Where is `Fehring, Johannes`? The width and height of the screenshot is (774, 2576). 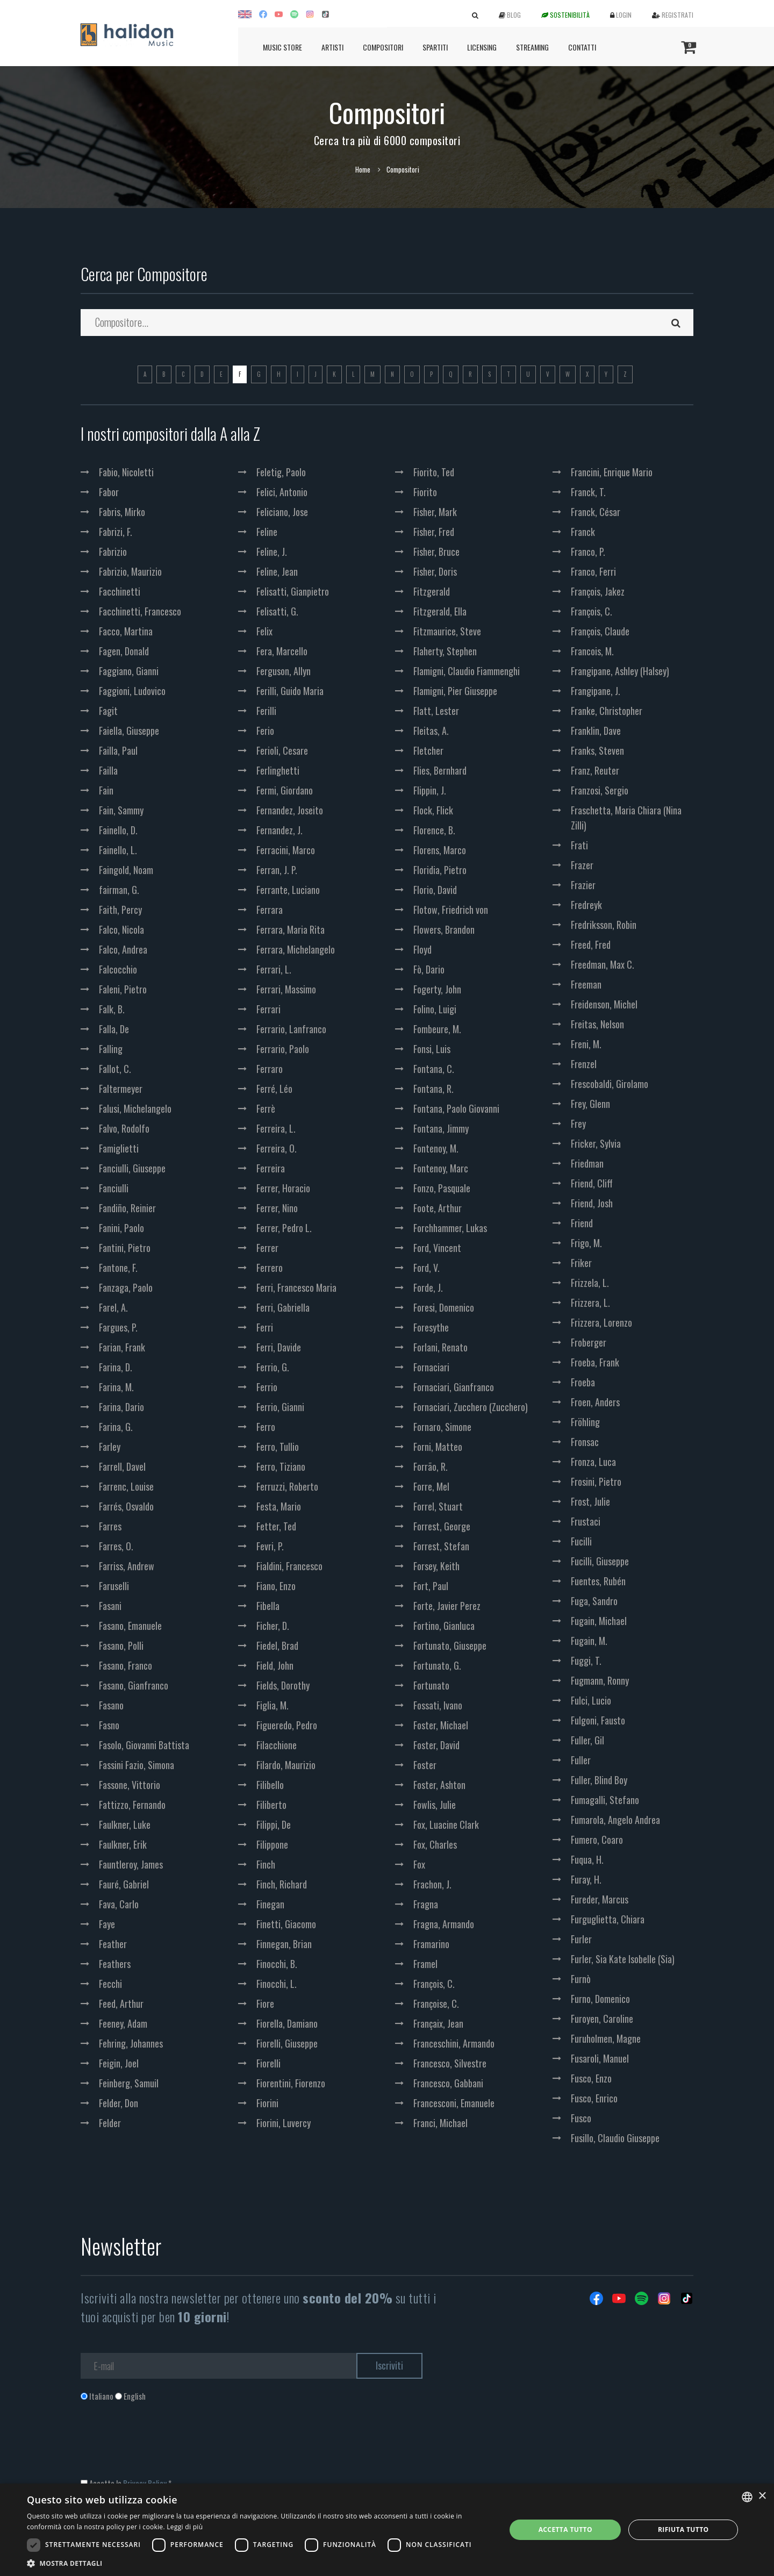 Fehring, Johannes is located at coordinates (131, 2043).